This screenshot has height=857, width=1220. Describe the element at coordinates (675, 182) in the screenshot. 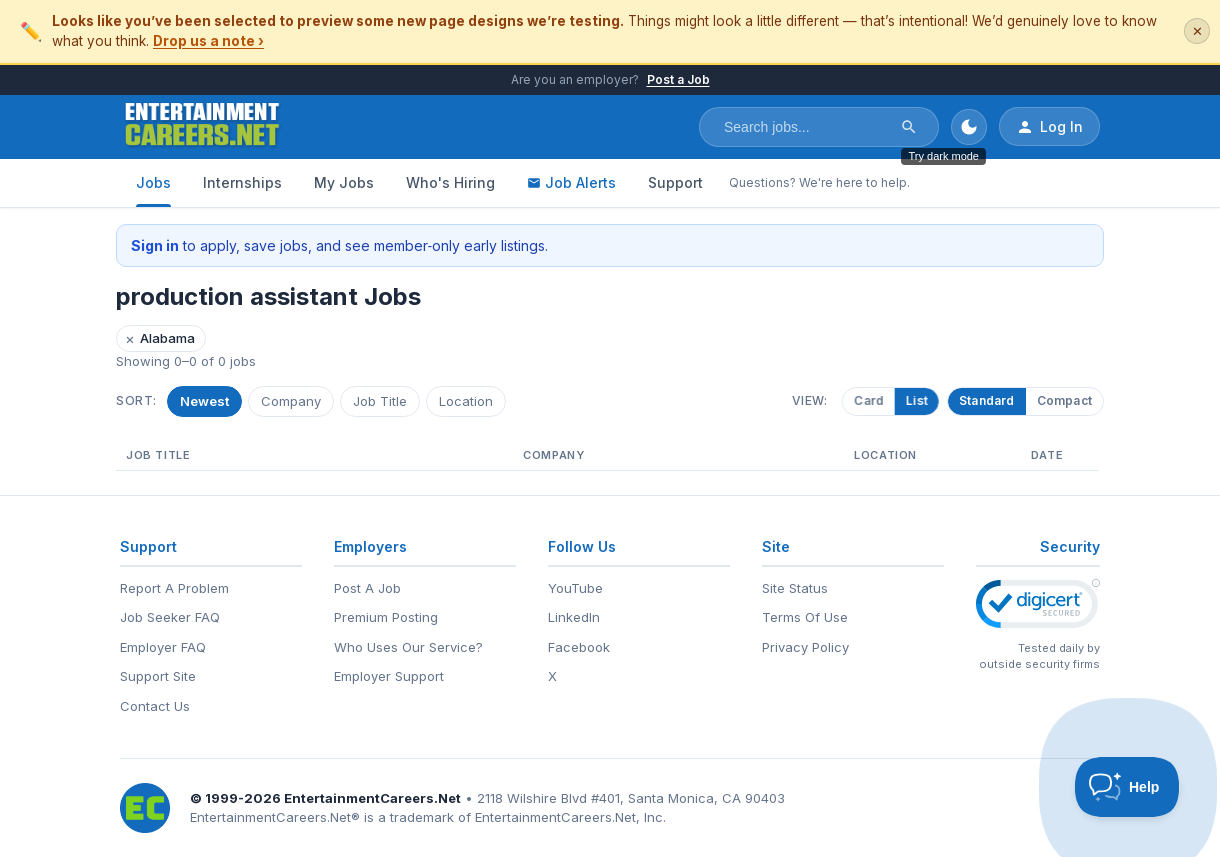

I see `Support [Support - Questions? We're here to help.]` at that location.